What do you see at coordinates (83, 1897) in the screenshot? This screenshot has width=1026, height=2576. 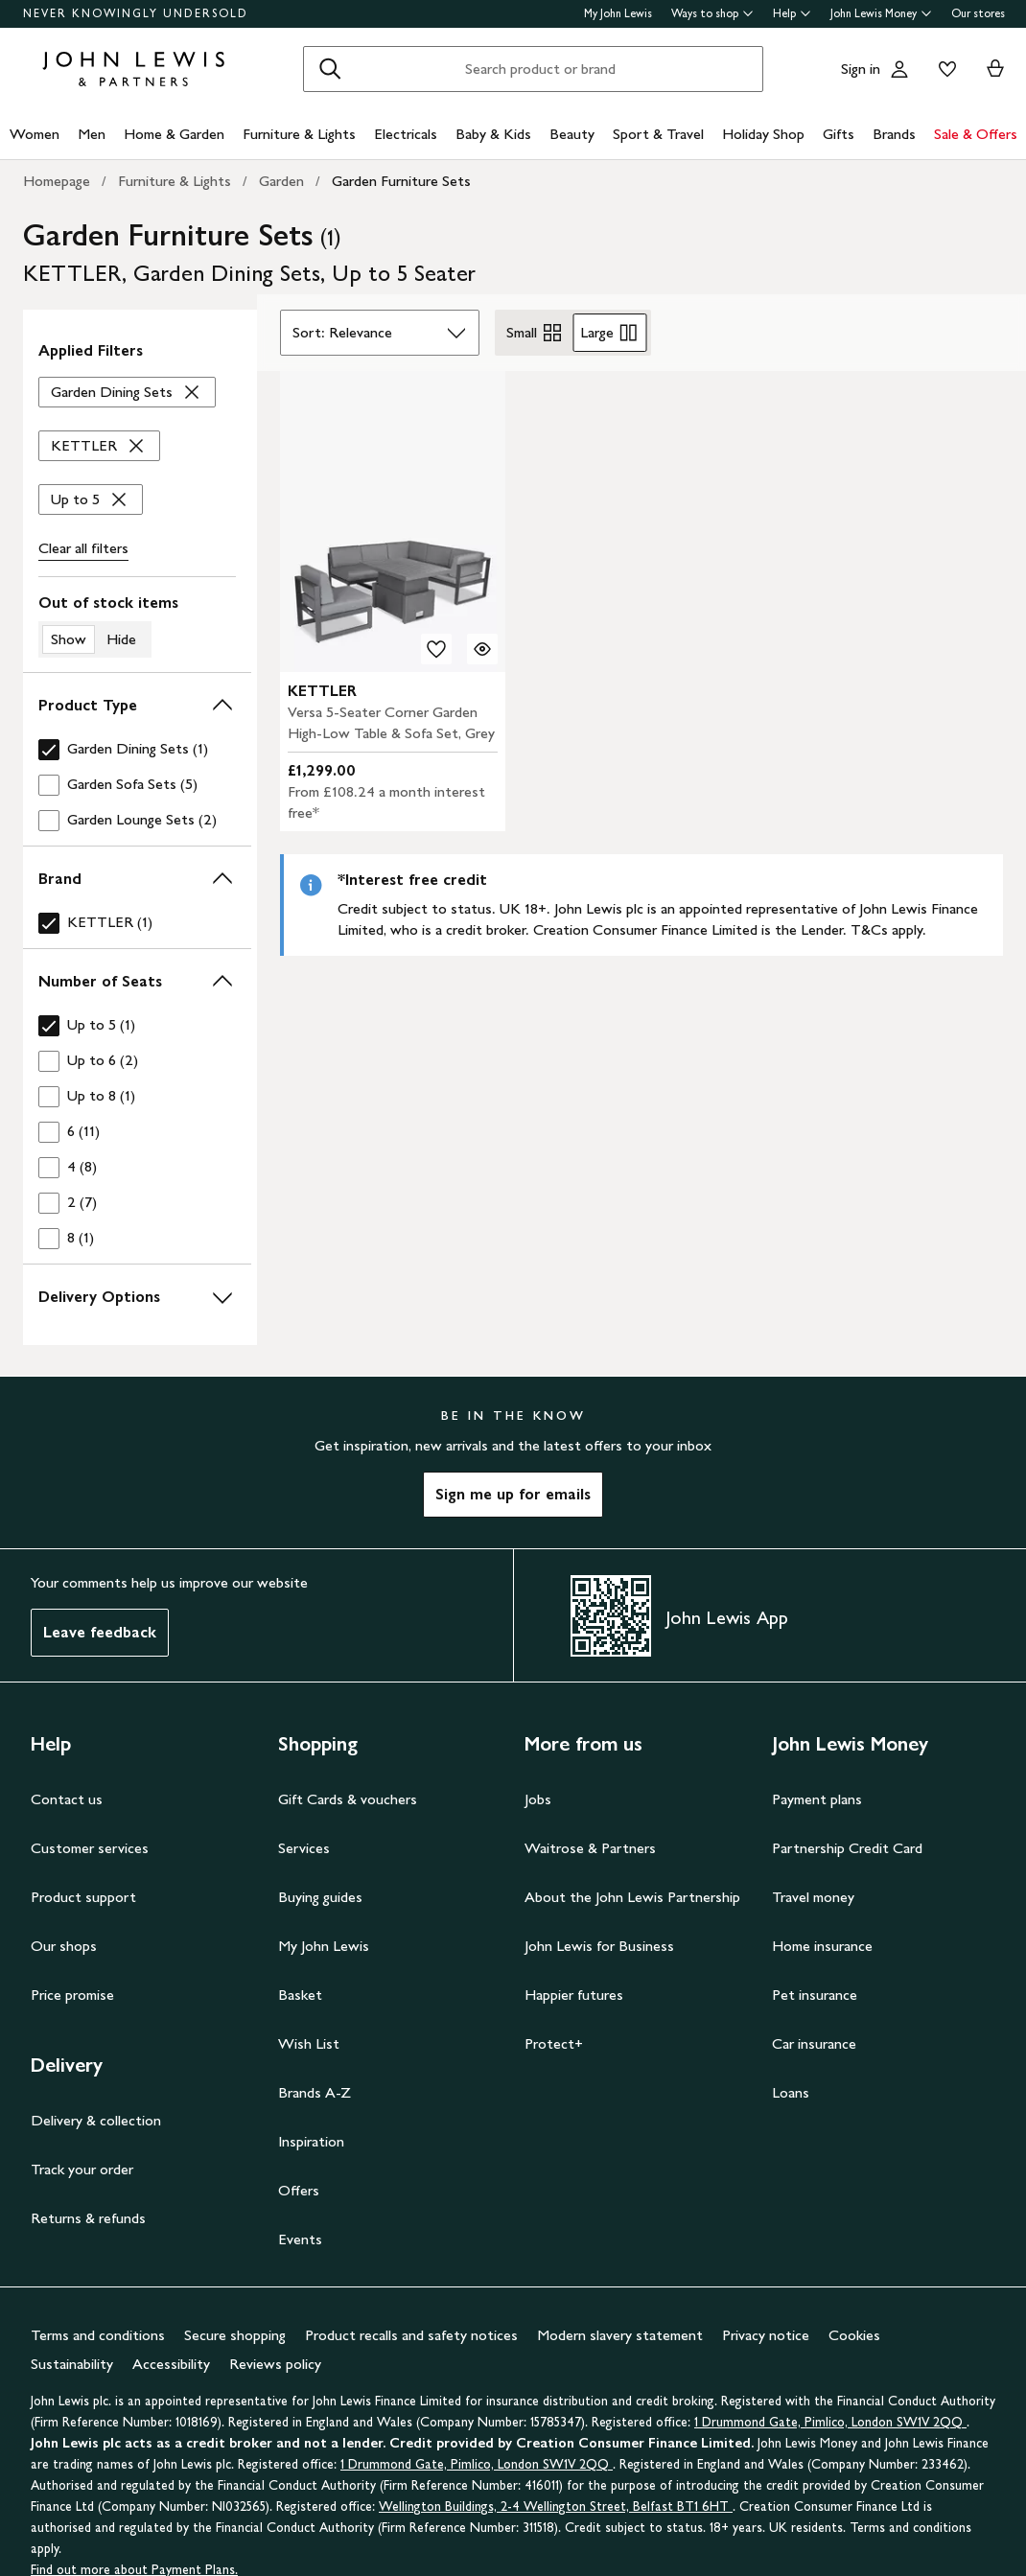 I see `Product support` at bounding box center [83, 1897].